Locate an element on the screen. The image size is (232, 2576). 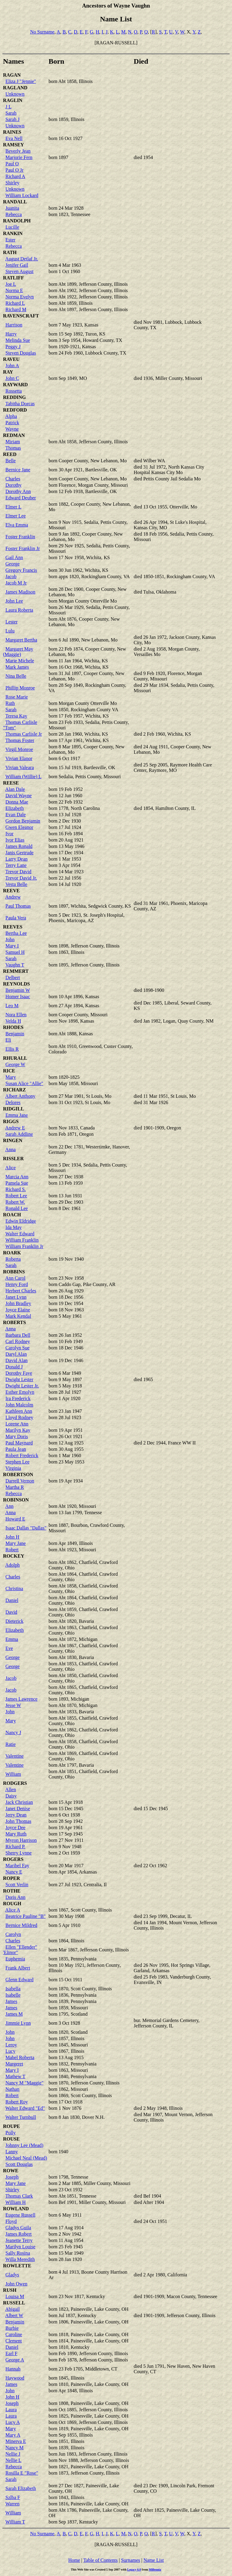
Nellie J is located at coordinates (12, 2454).